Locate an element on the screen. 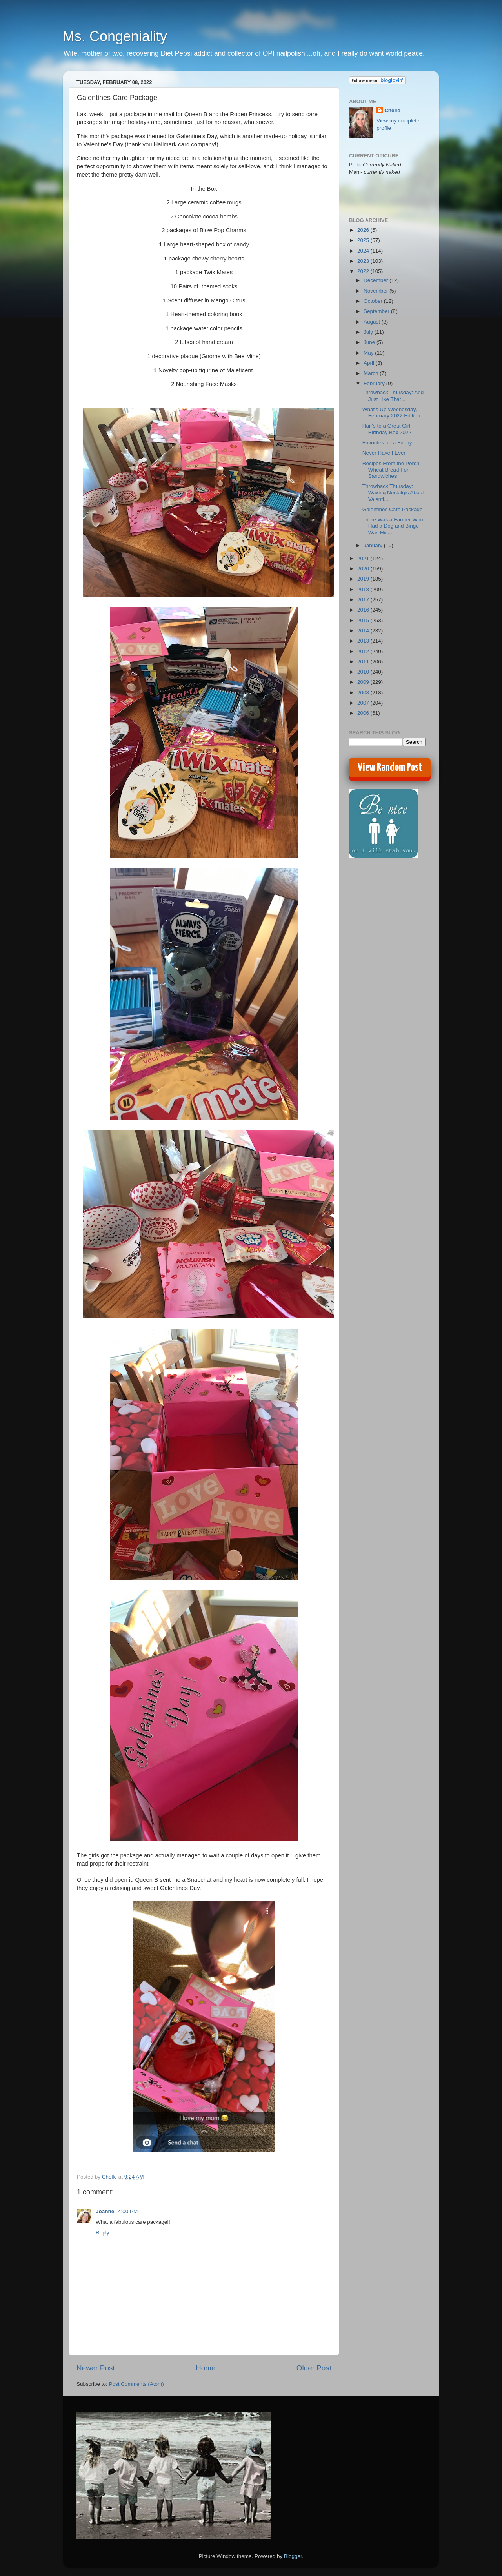 The width and height of the screenshot is (502, 2576). Chelle is located at coordinates (392, 110).